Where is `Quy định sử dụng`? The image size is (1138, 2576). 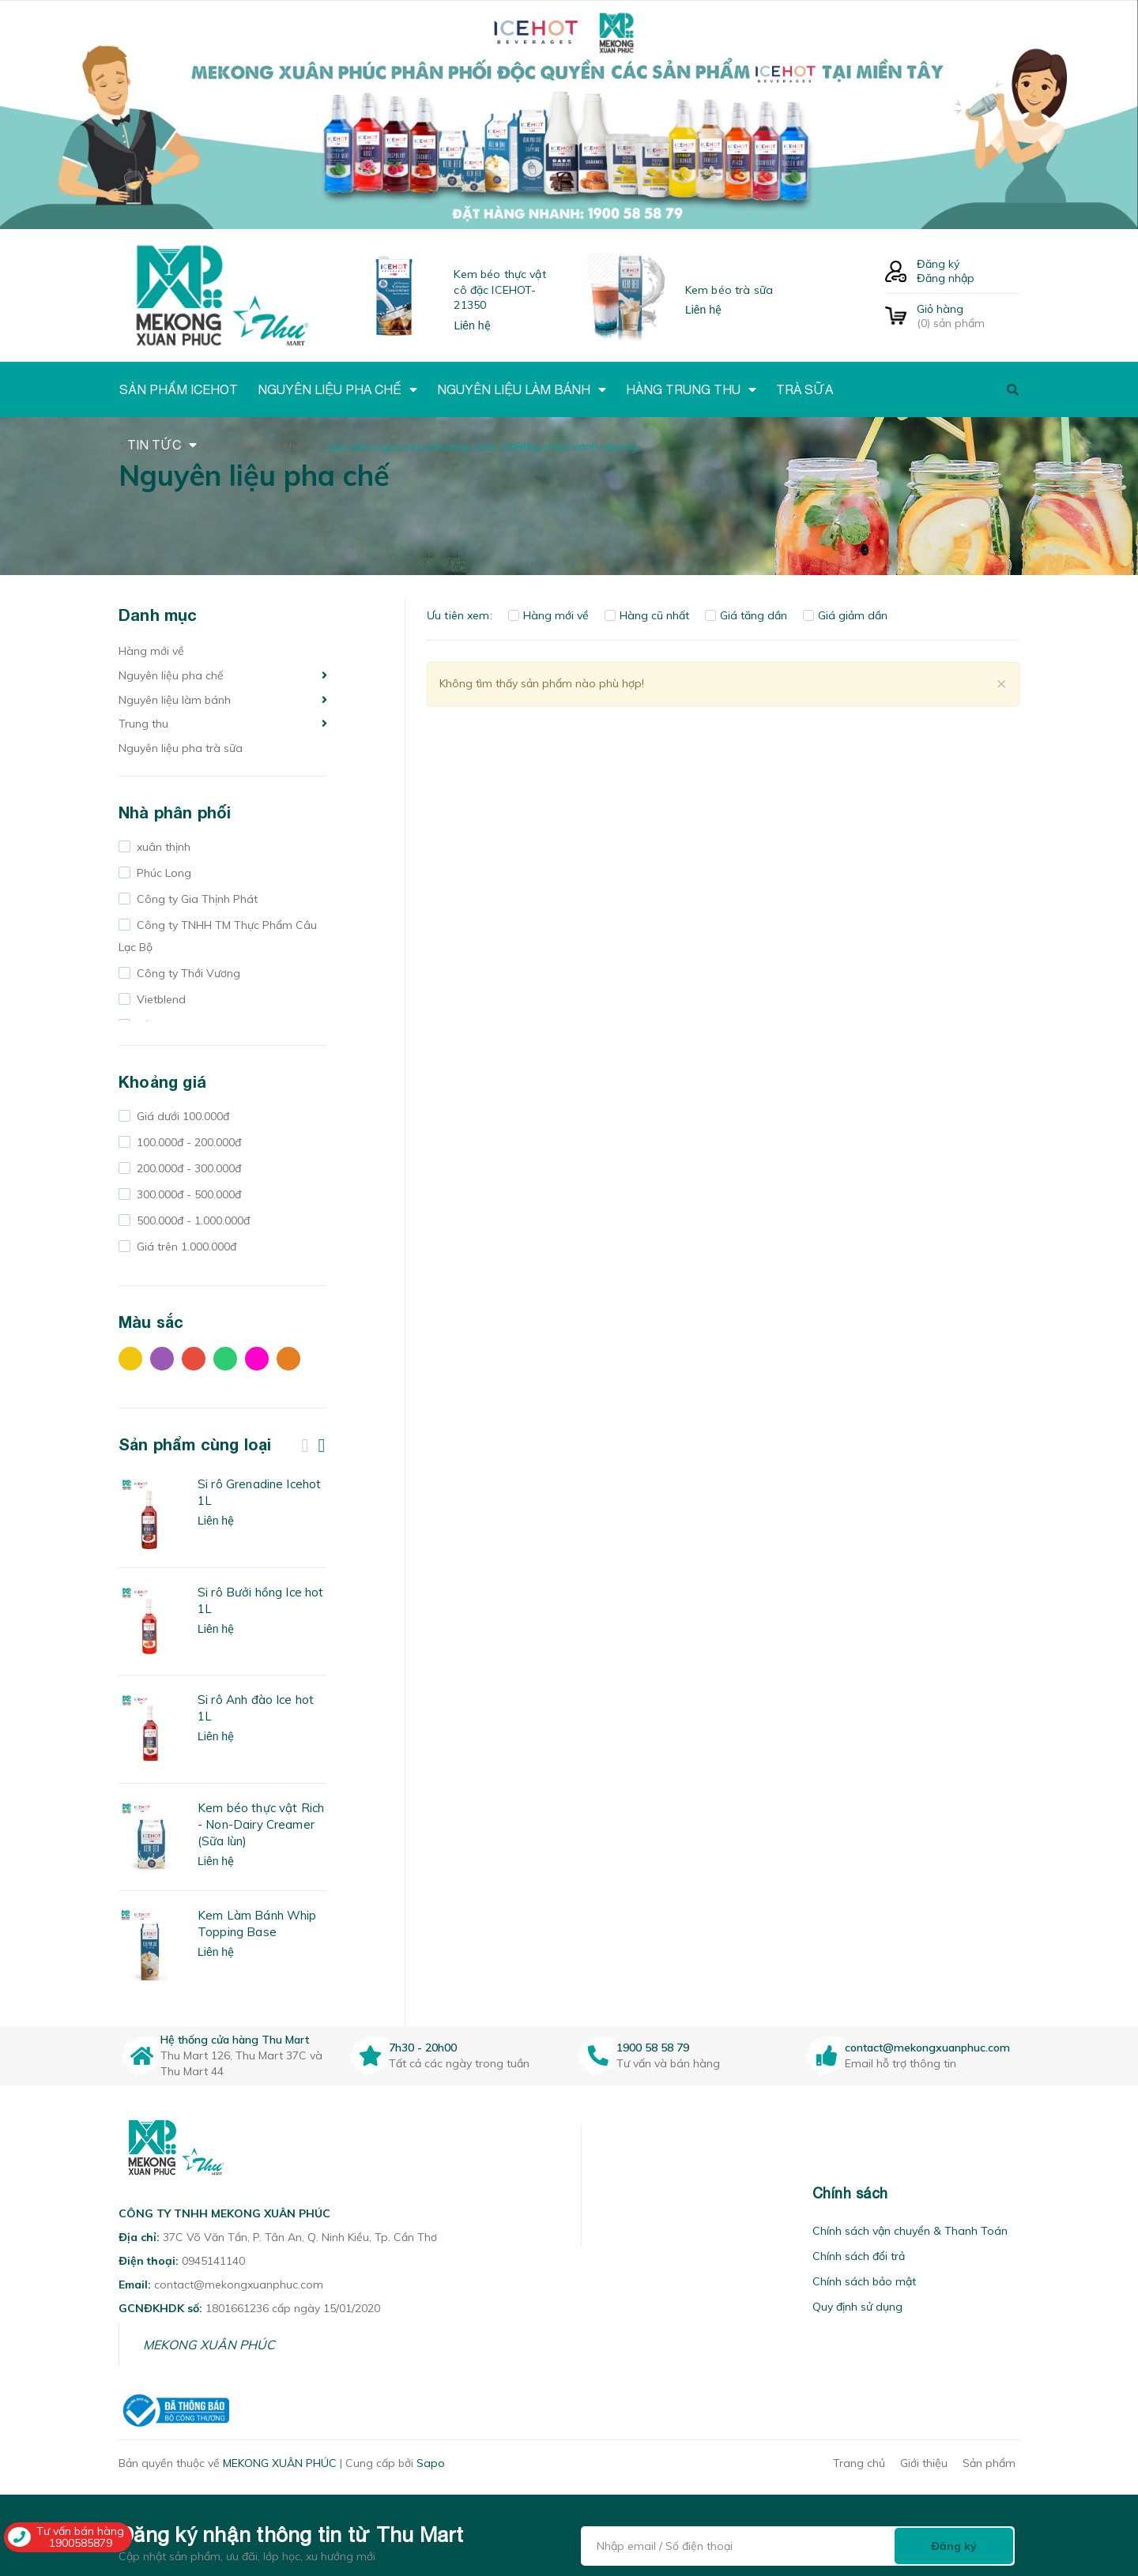 Quy định sử dụng is located at coordinates (857, 2307).